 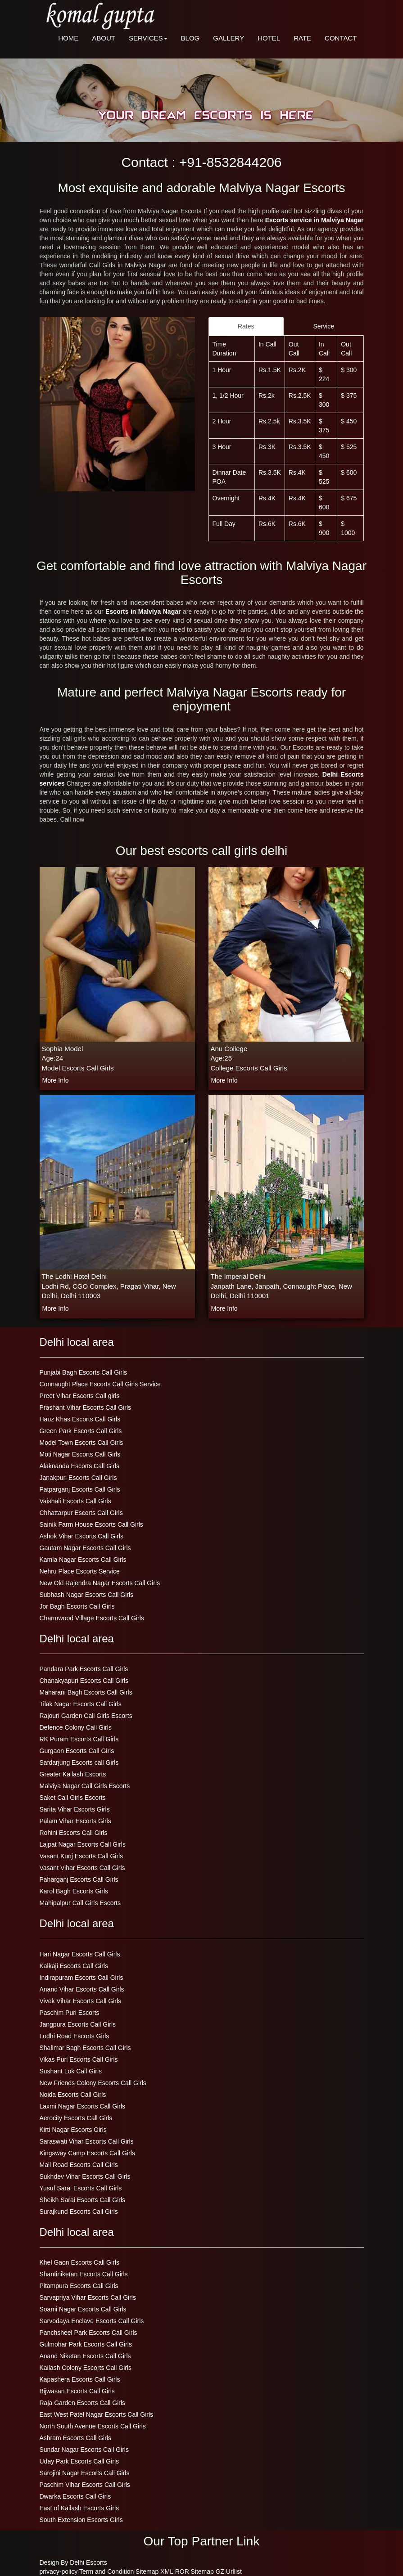 What do you see at coordinates (103, 38) in the screenshot?
I see `ABOUT` at bounding box center [103, 38].